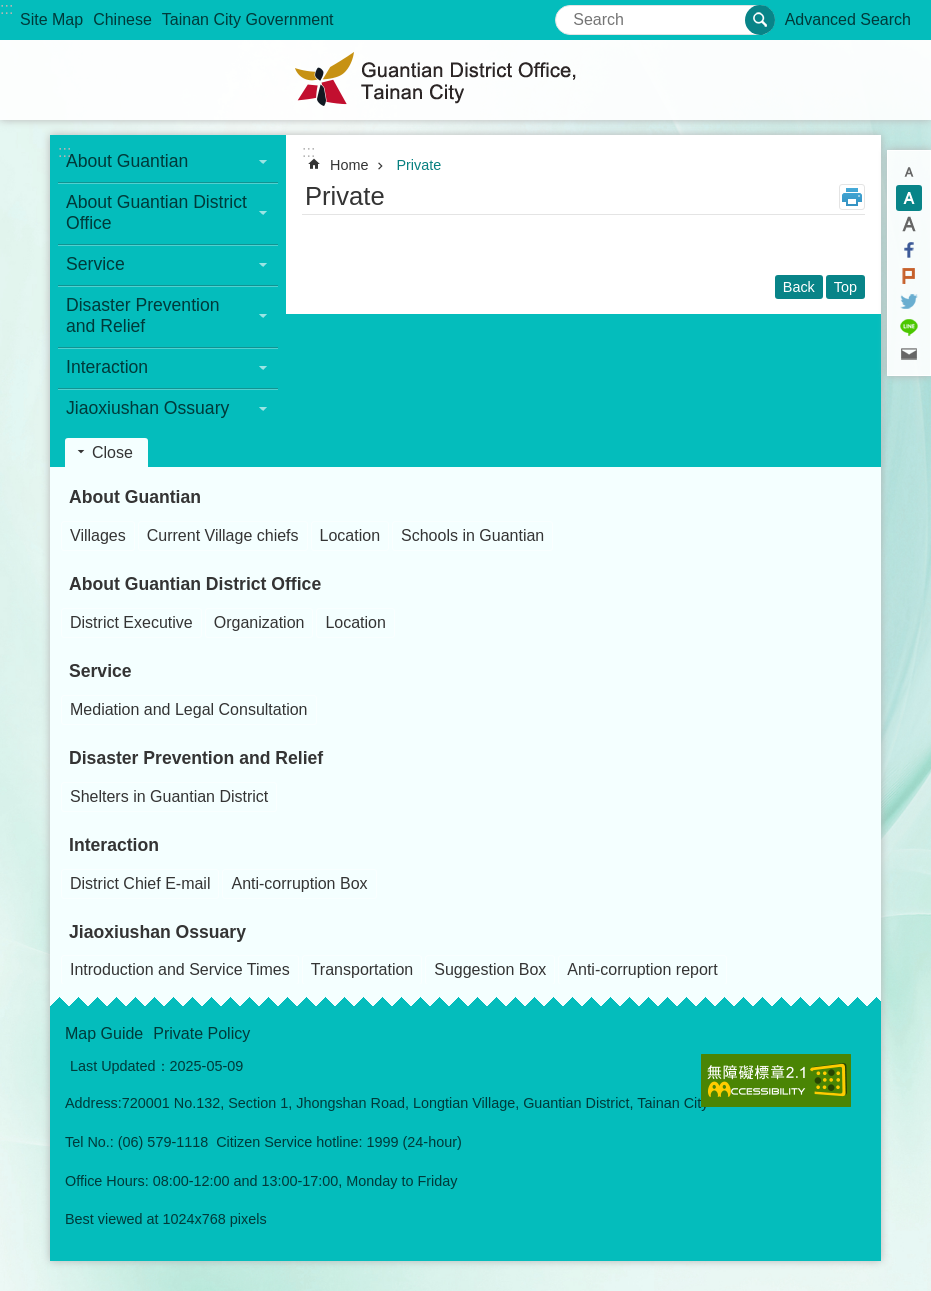 Image resolution: width=931 pixels, height=1291 pixels. I want to click on Service, so click(100, 671).